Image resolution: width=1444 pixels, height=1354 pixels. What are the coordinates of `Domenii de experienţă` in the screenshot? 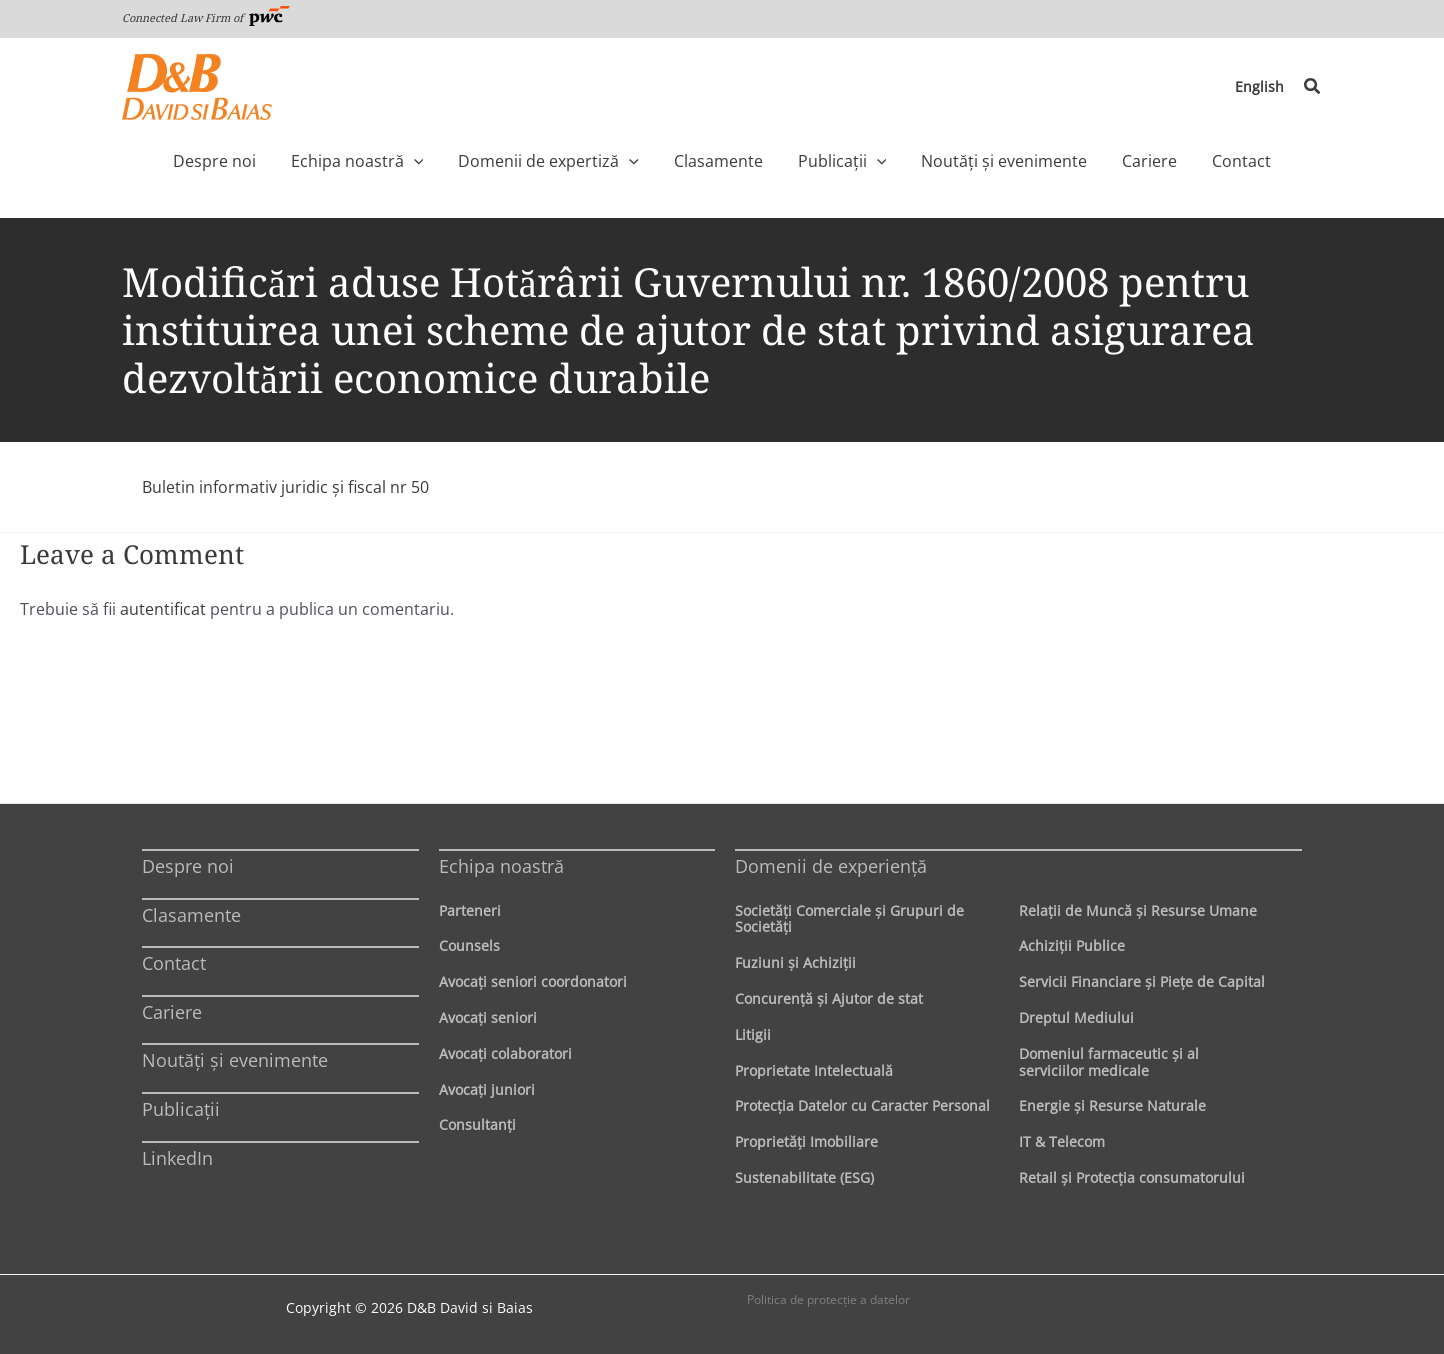 It's located at (831, 865).